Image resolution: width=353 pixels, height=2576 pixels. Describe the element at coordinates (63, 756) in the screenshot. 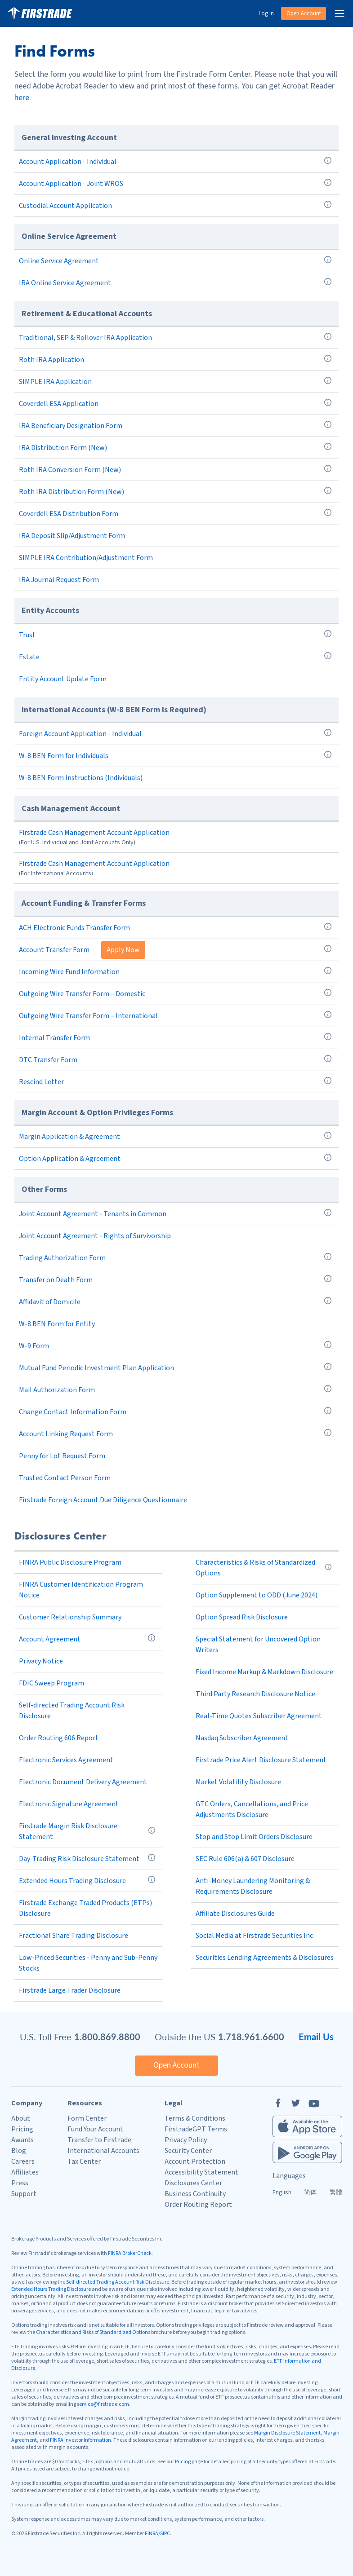

I see `W-8 BEN Form for Individuals` at that location.